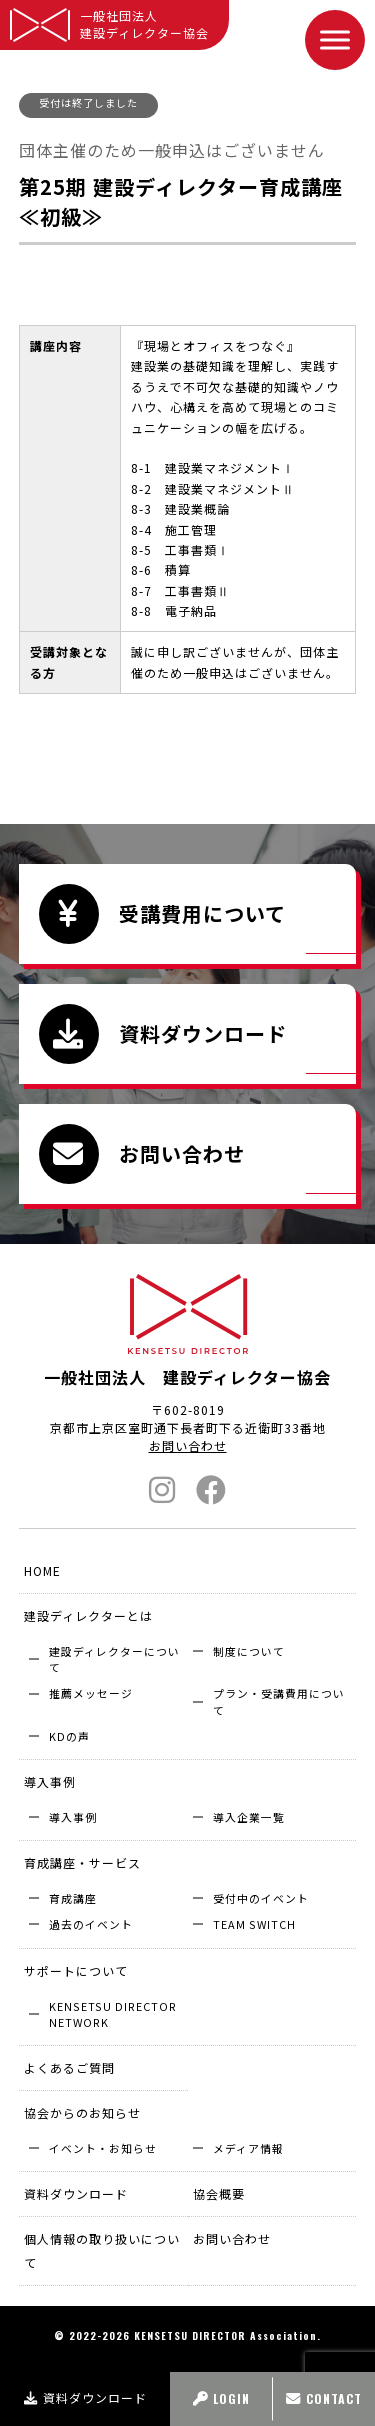 This screenshot has width=375, height=2426. What do you see at coordinates (76, 1970) in the screenshot?
I see `サポートについて` at bounding box center [76, 1970].